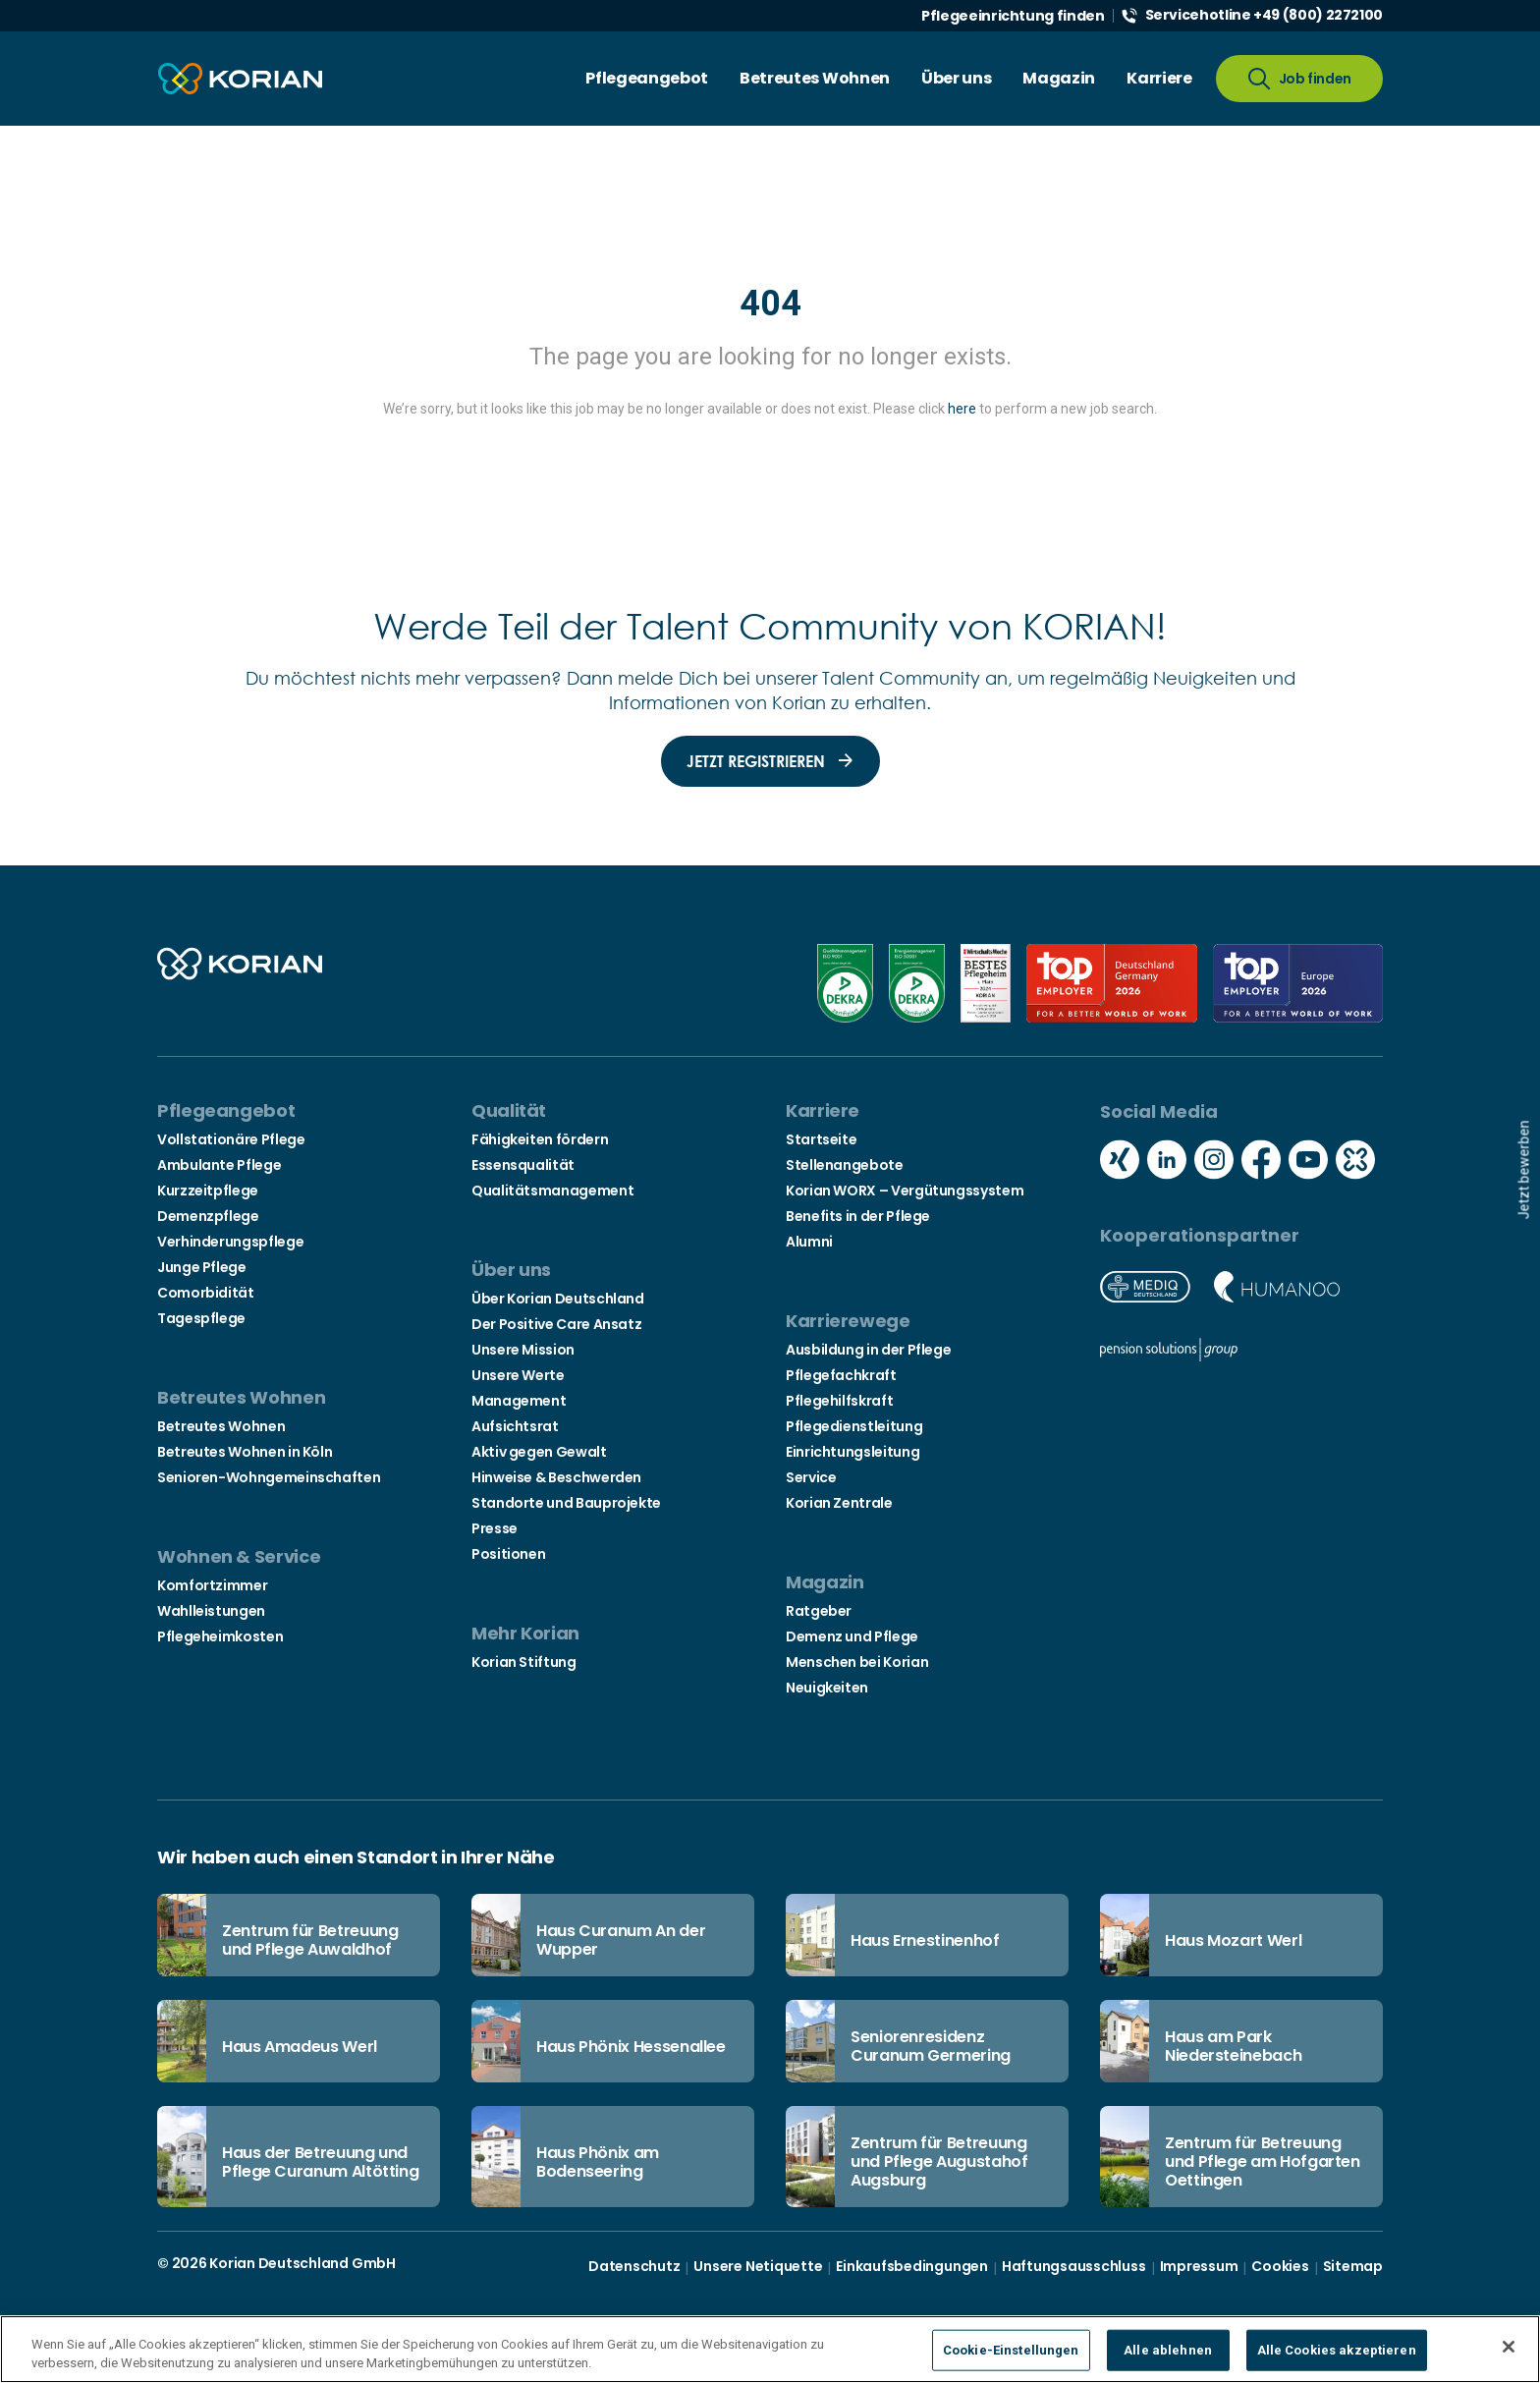 Image resolution: width=1540 pixels, height=2383 pixels. I want to click on Wahlleistungen, so click(211, 1611).